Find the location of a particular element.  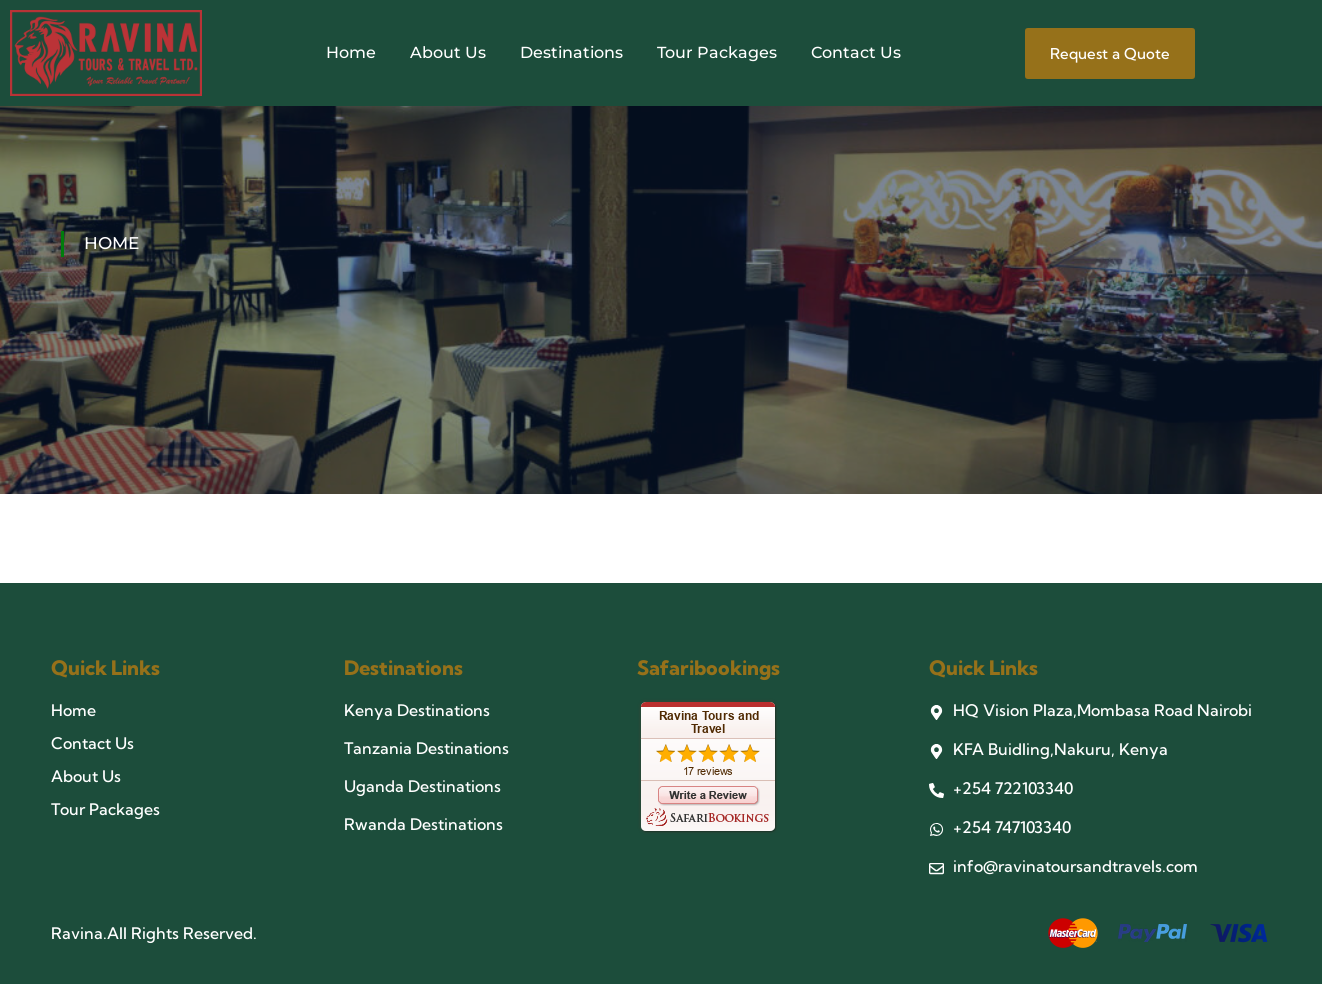

About Us is located at coordinates (448, 52).